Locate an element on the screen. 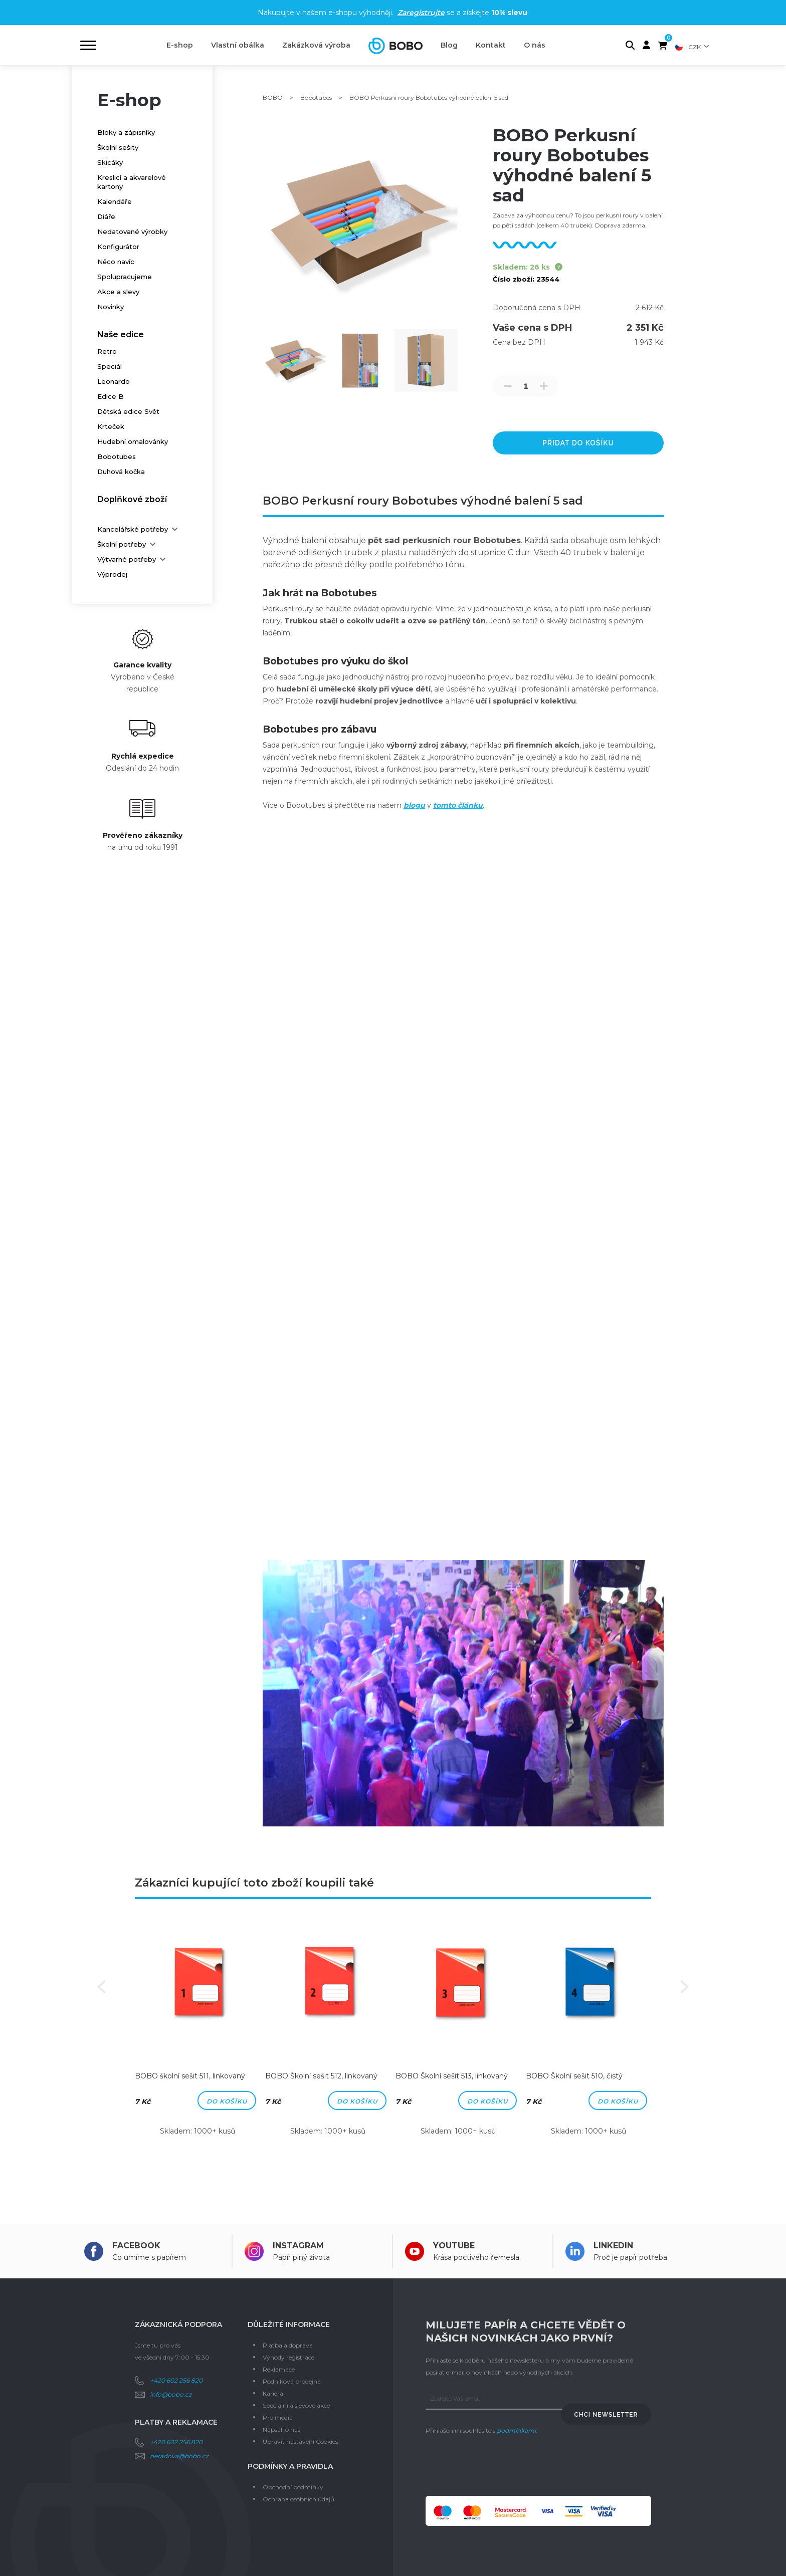  Výhody registrace is located at coordinates (288, 2357).